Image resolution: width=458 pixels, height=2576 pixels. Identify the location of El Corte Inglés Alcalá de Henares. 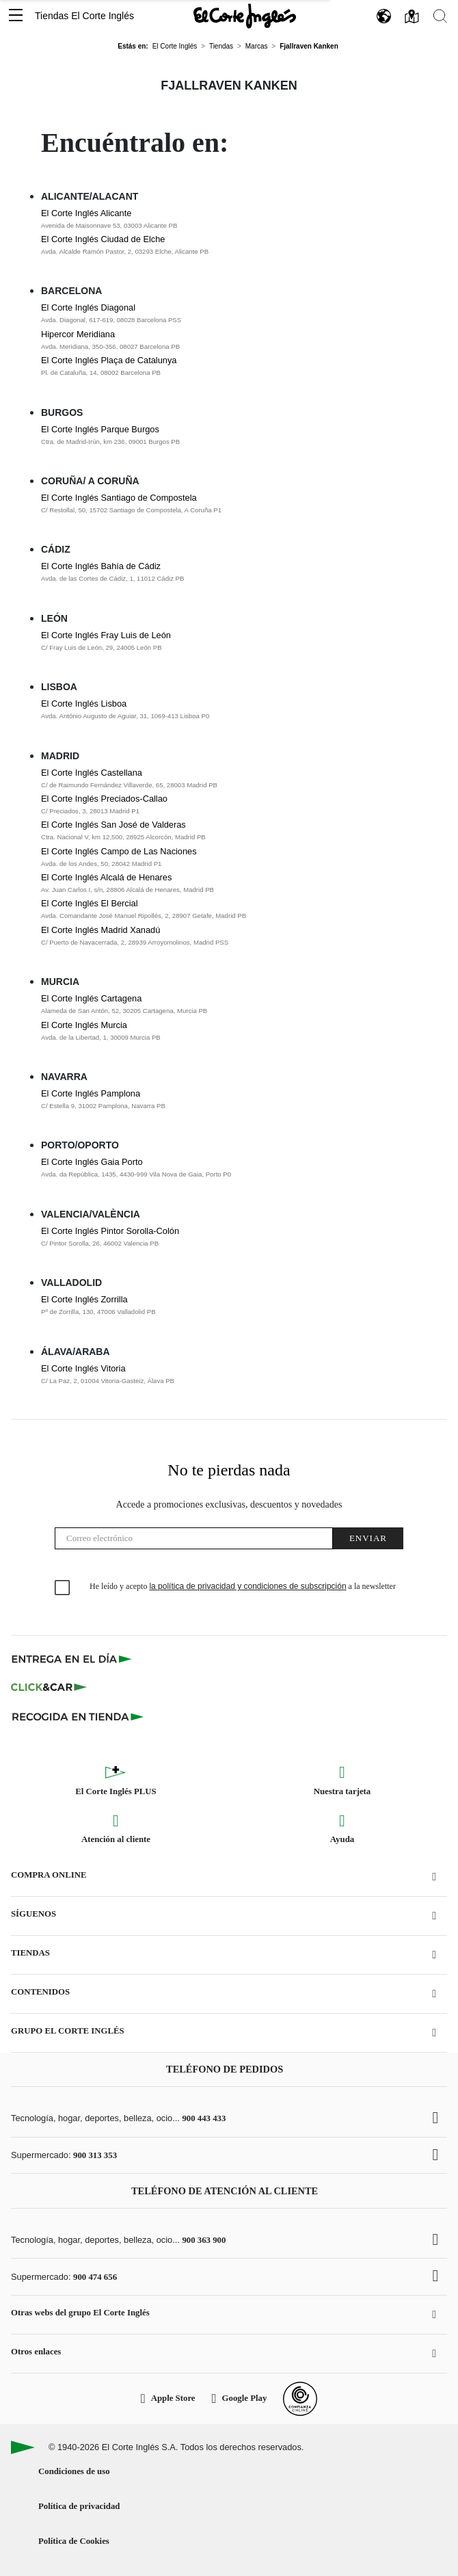
(106, 877).